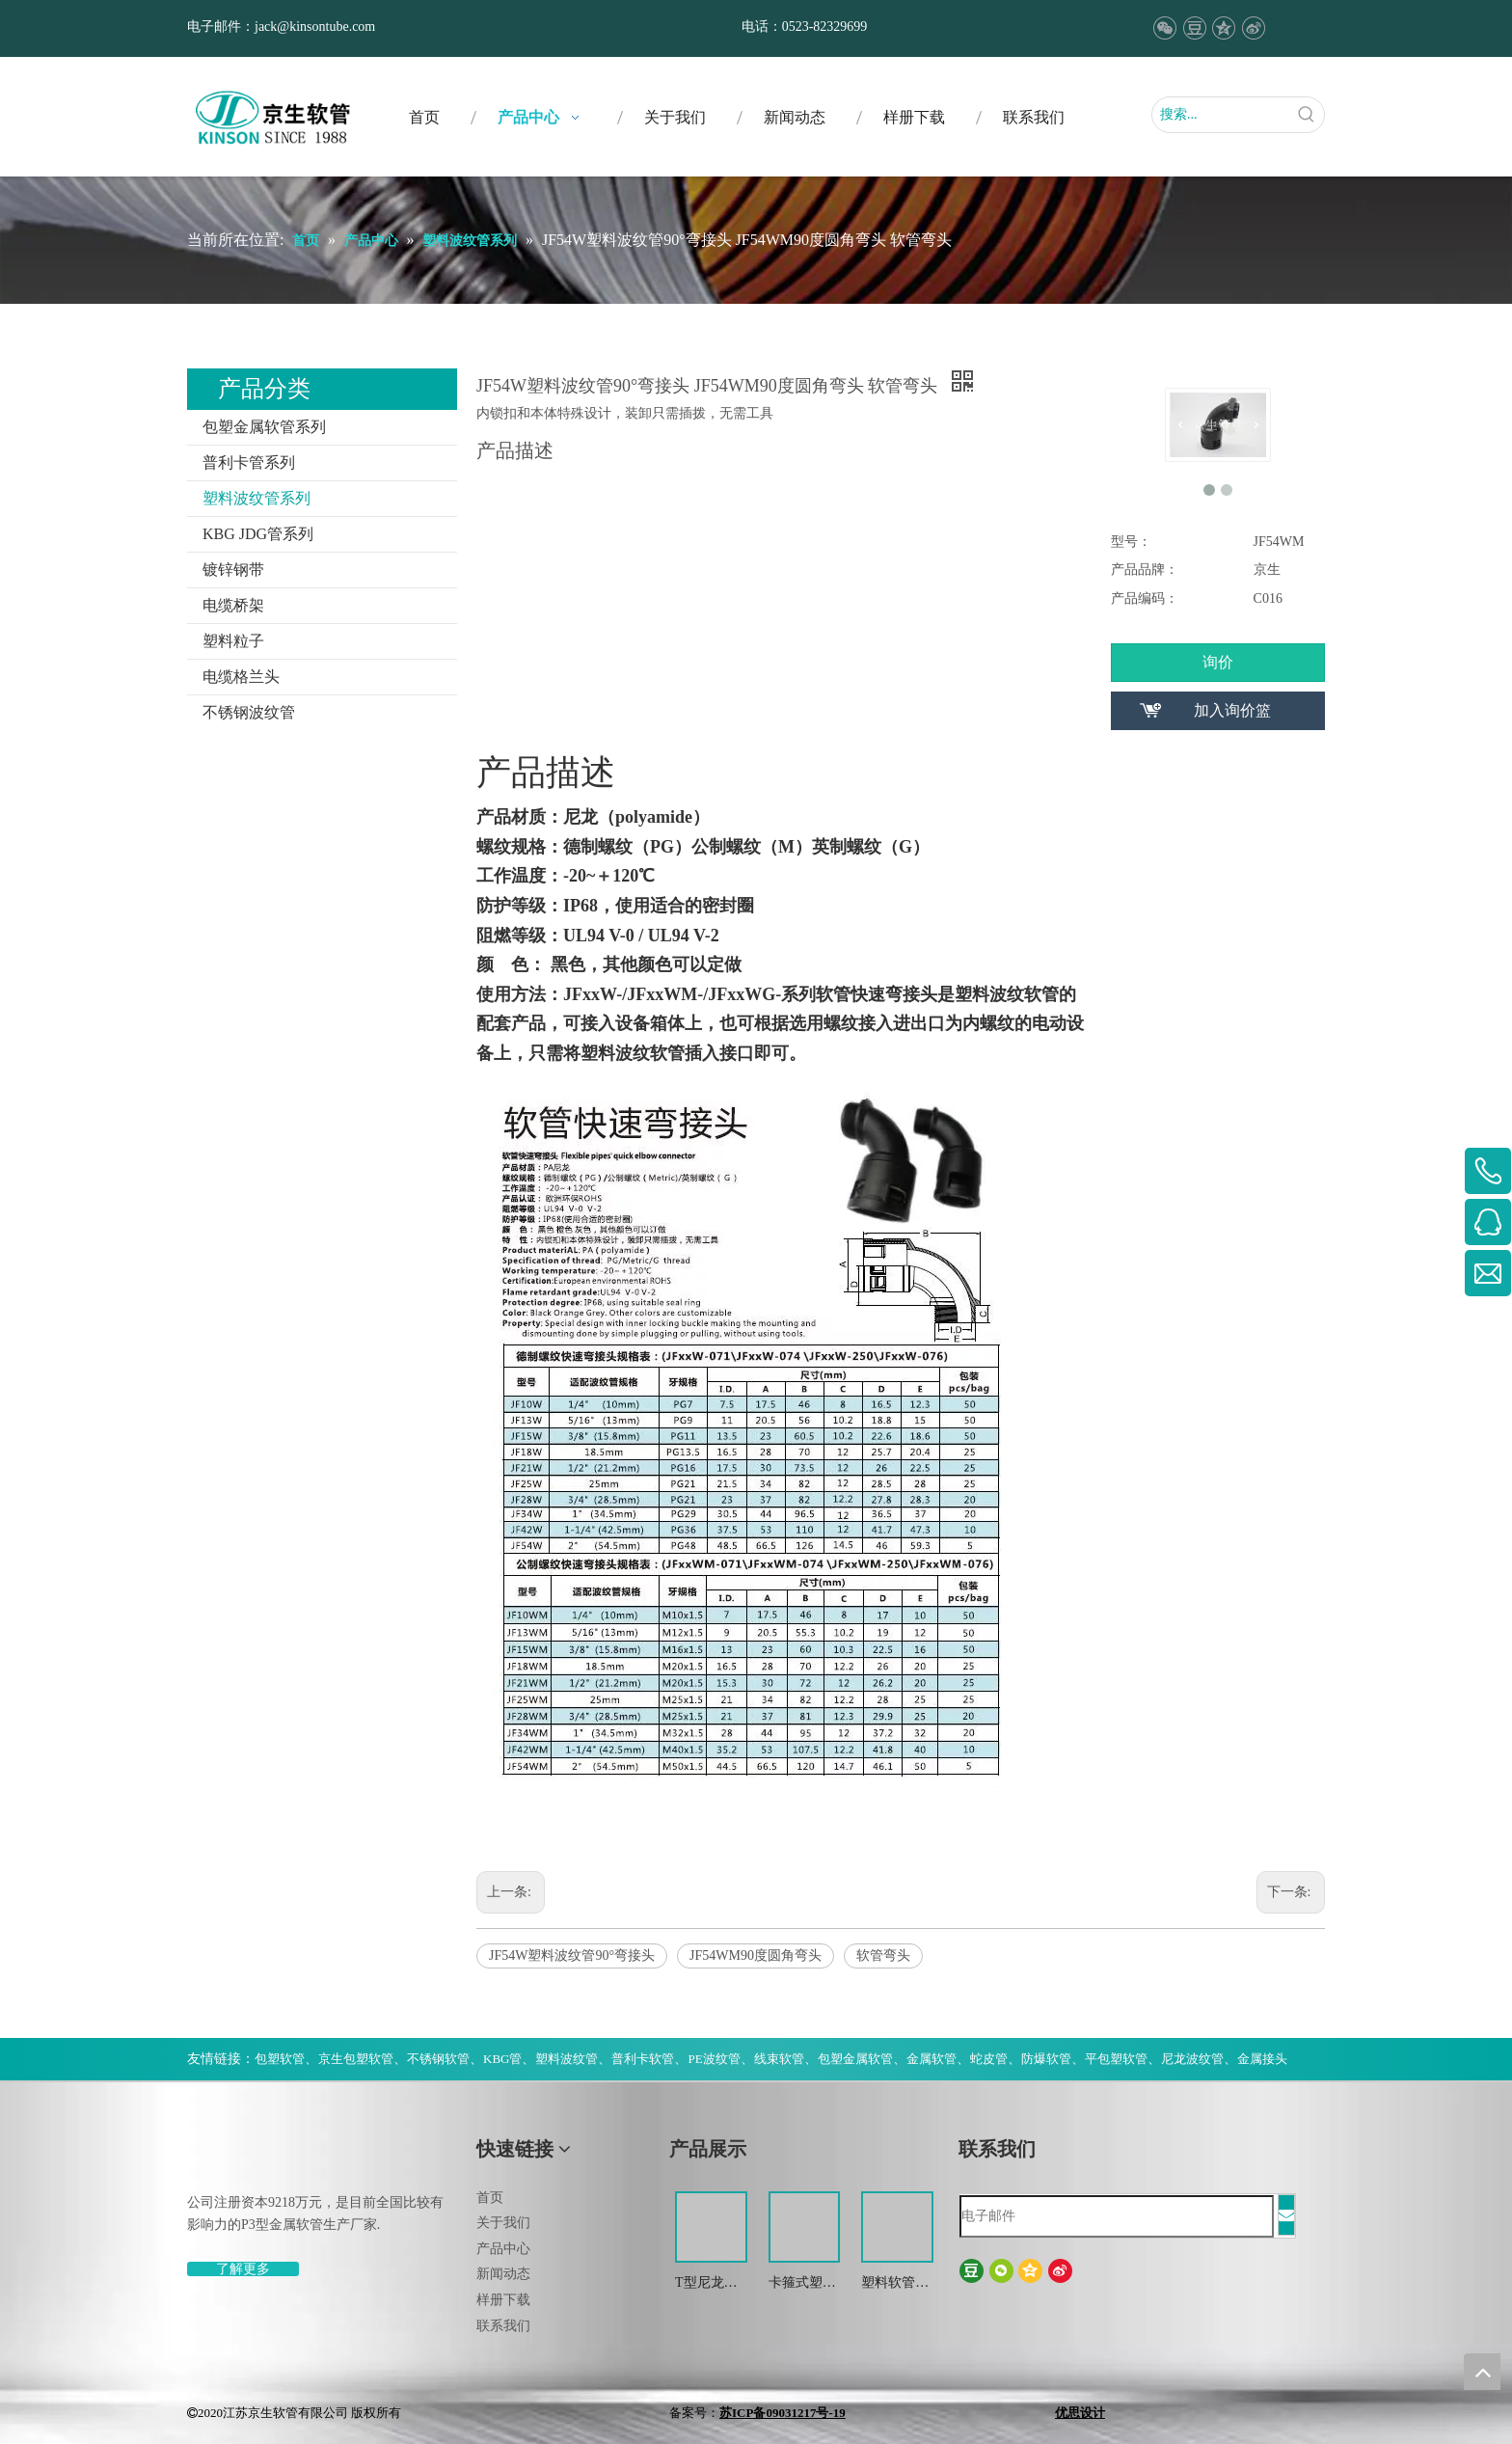  I want to click on 塑料波纹管, so click(566, 2058).